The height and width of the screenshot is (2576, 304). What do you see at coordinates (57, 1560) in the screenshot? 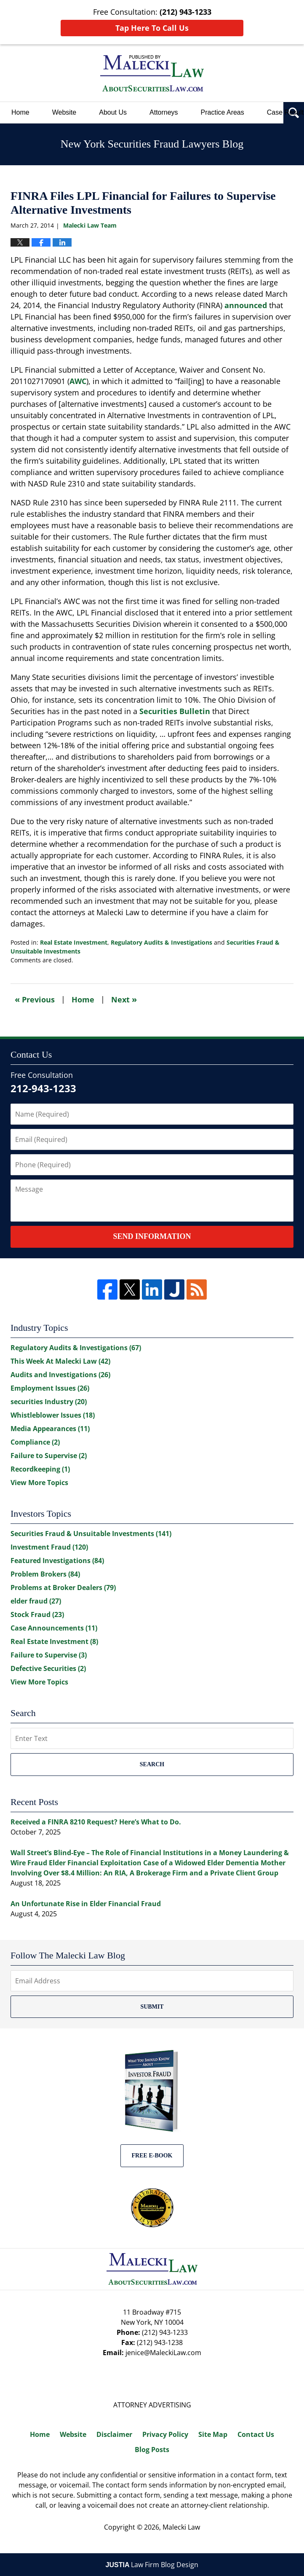
I see `Featured Investigations` at bounding box center [57, 1560].